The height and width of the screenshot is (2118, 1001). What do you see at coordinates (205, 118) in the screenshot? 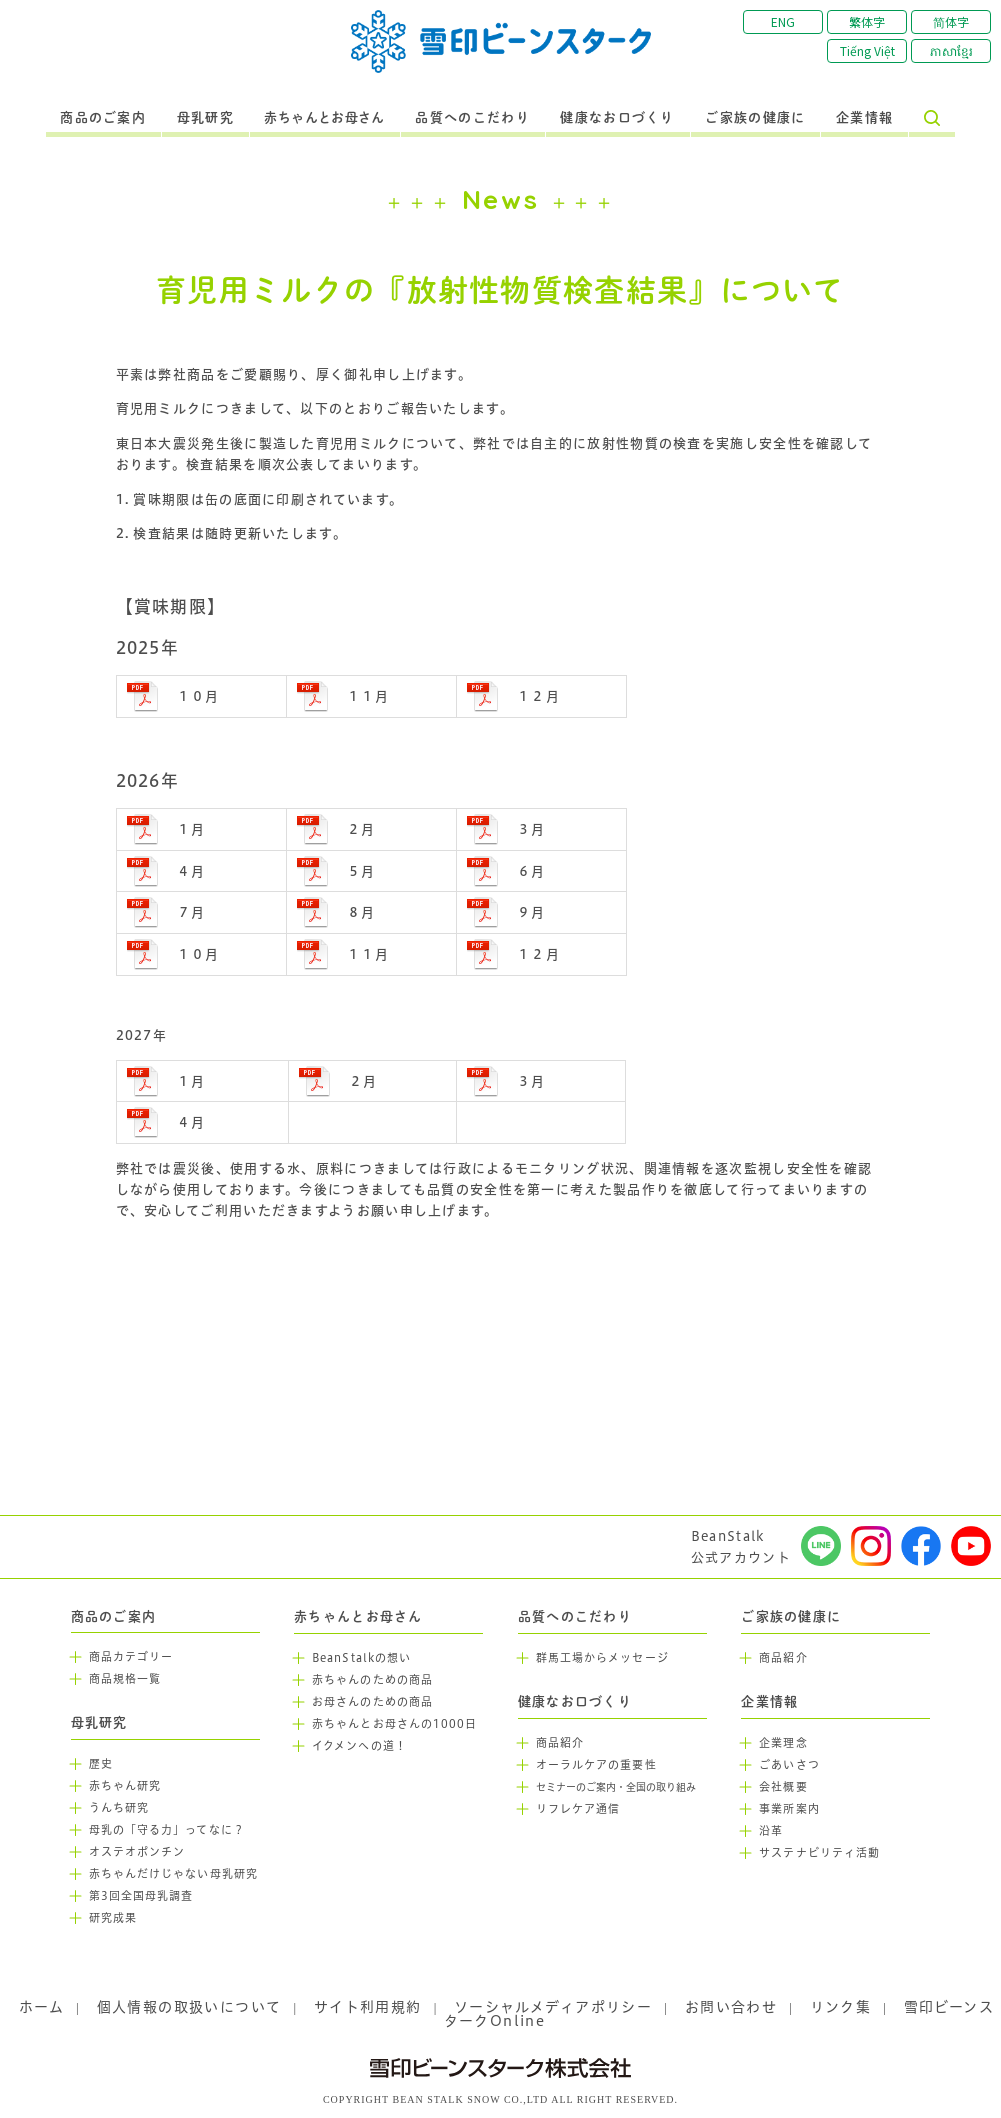
I see `母乳研究` at bounding box center [205, 118].